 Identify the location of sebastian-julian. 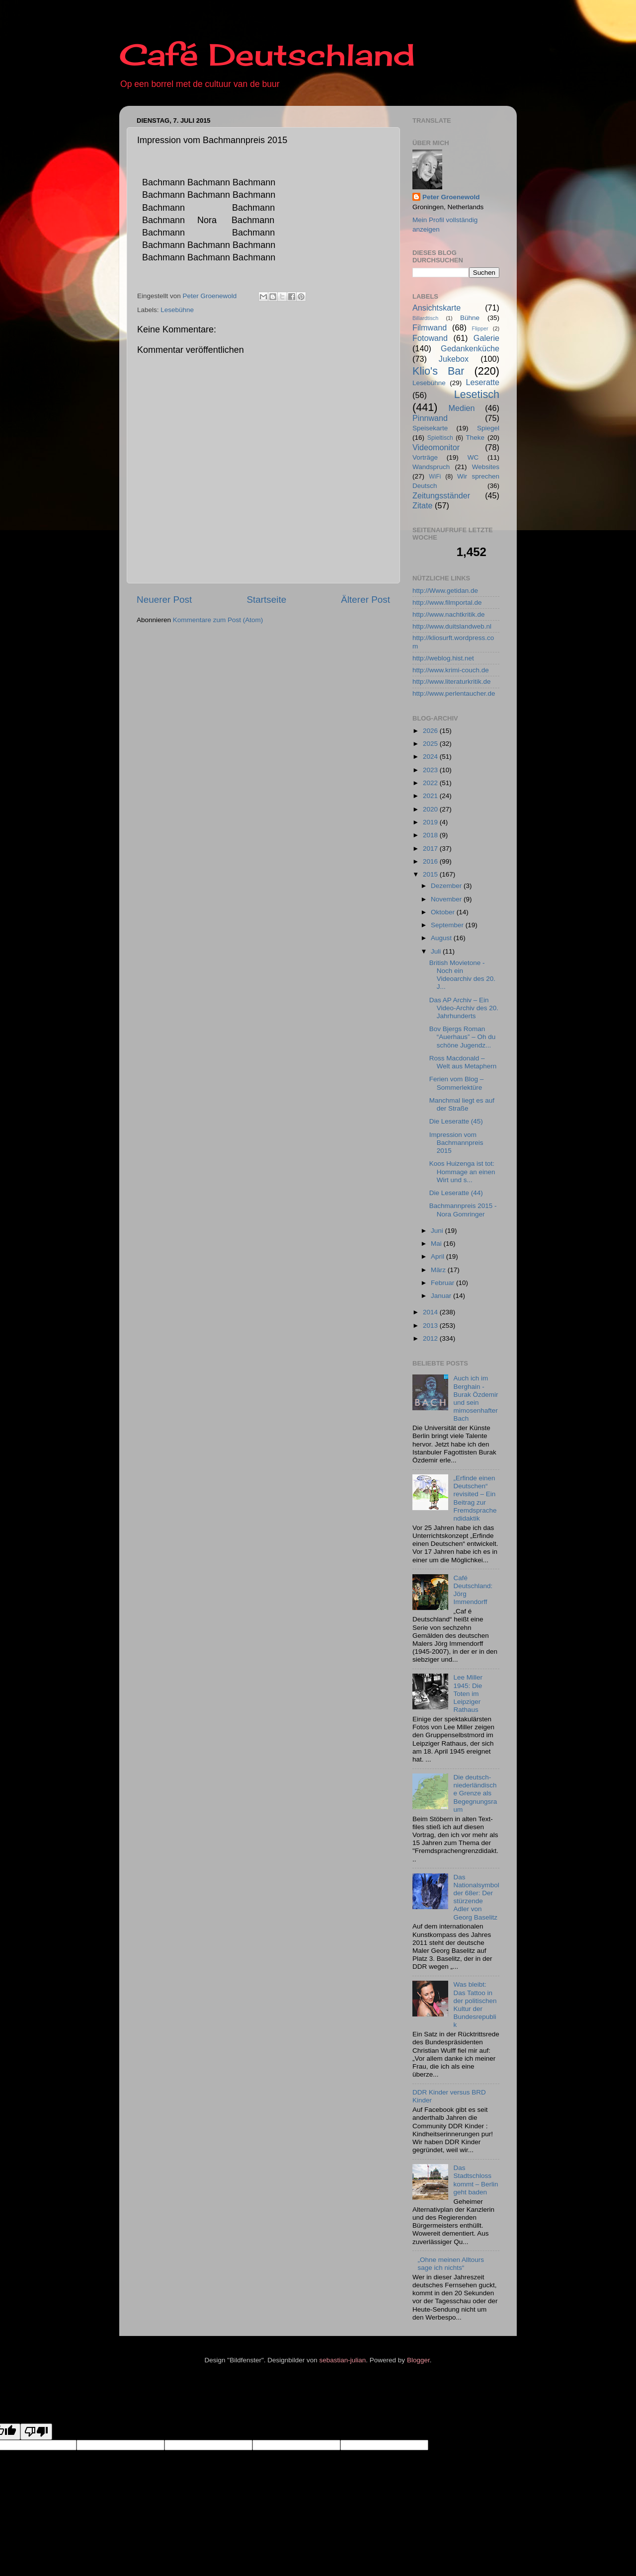
(342, 2360).